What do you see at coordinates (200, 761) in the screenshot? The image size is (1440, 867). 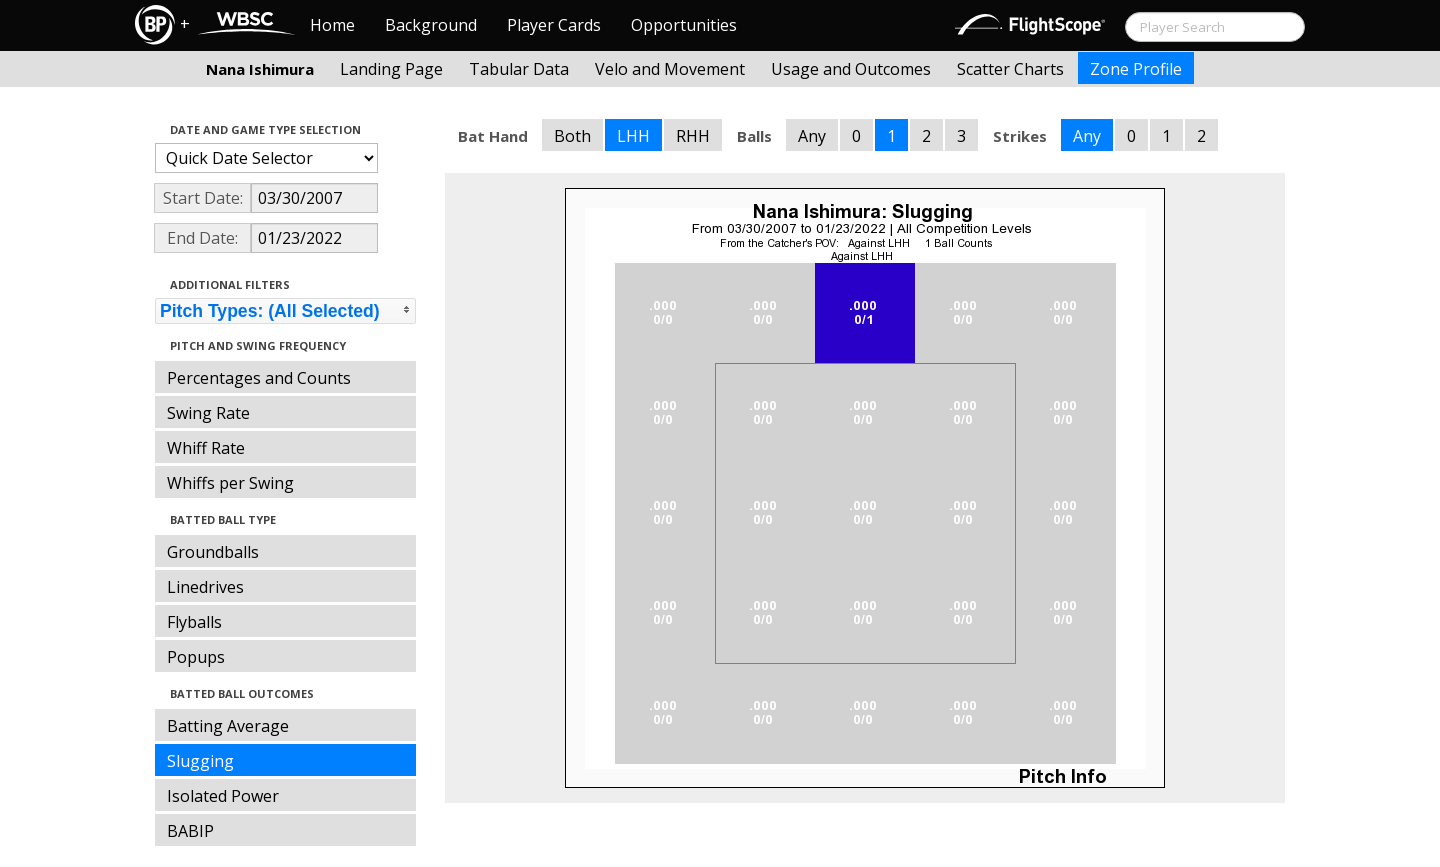 I see `Slugging` at bounding box center [200, 761].